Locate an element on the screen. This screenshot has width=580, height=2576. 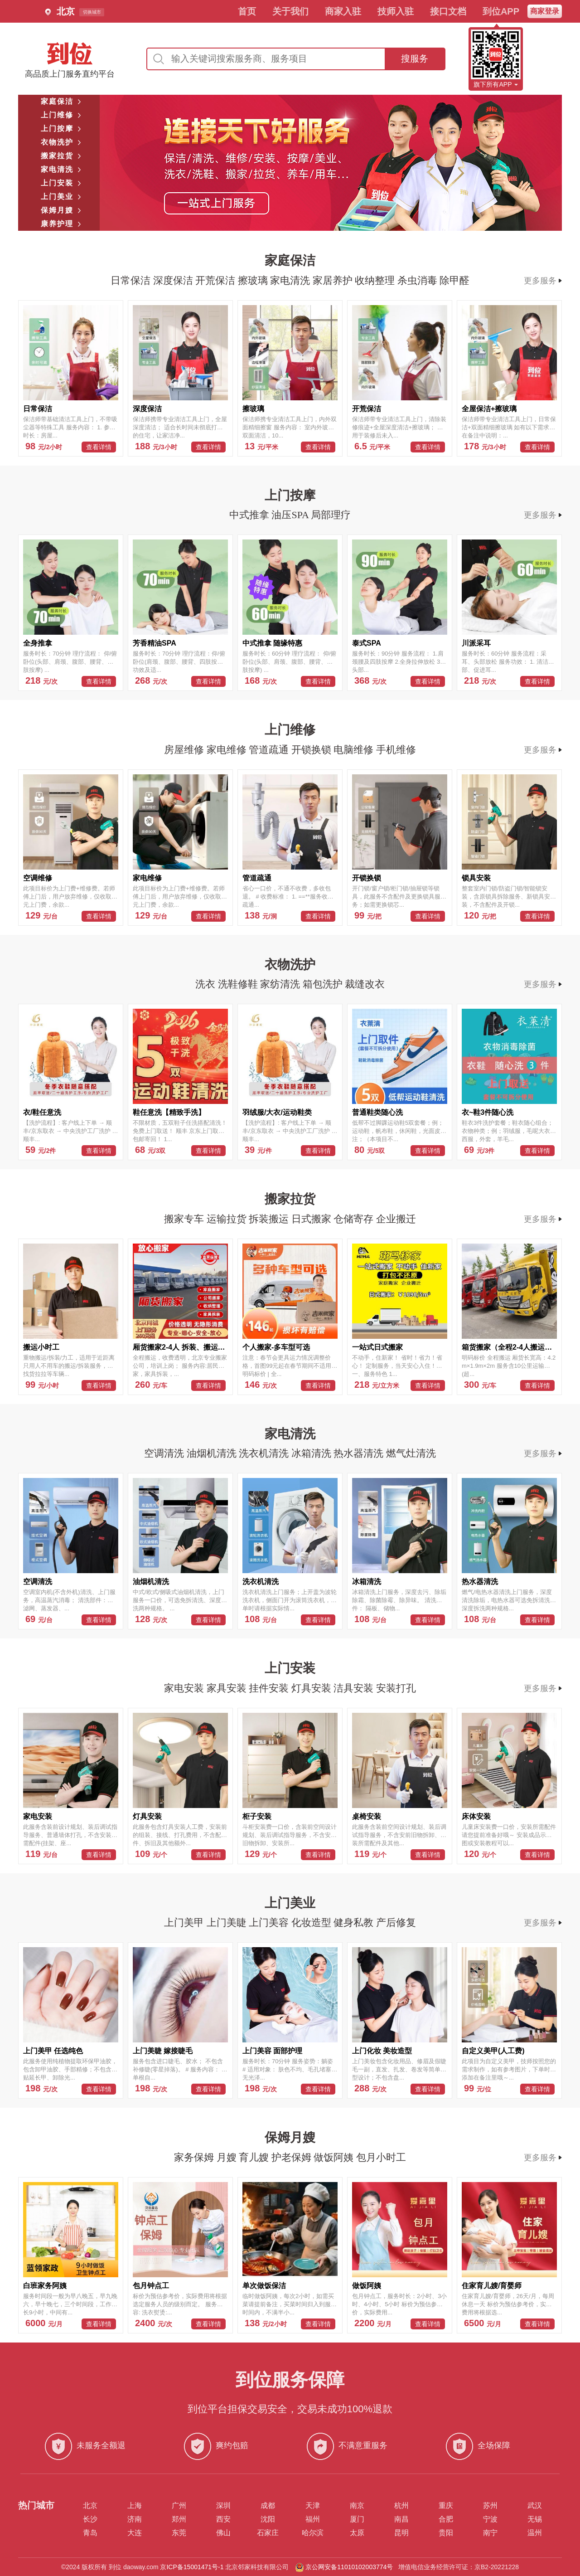
成都 is located at coordinates (268, 2505).